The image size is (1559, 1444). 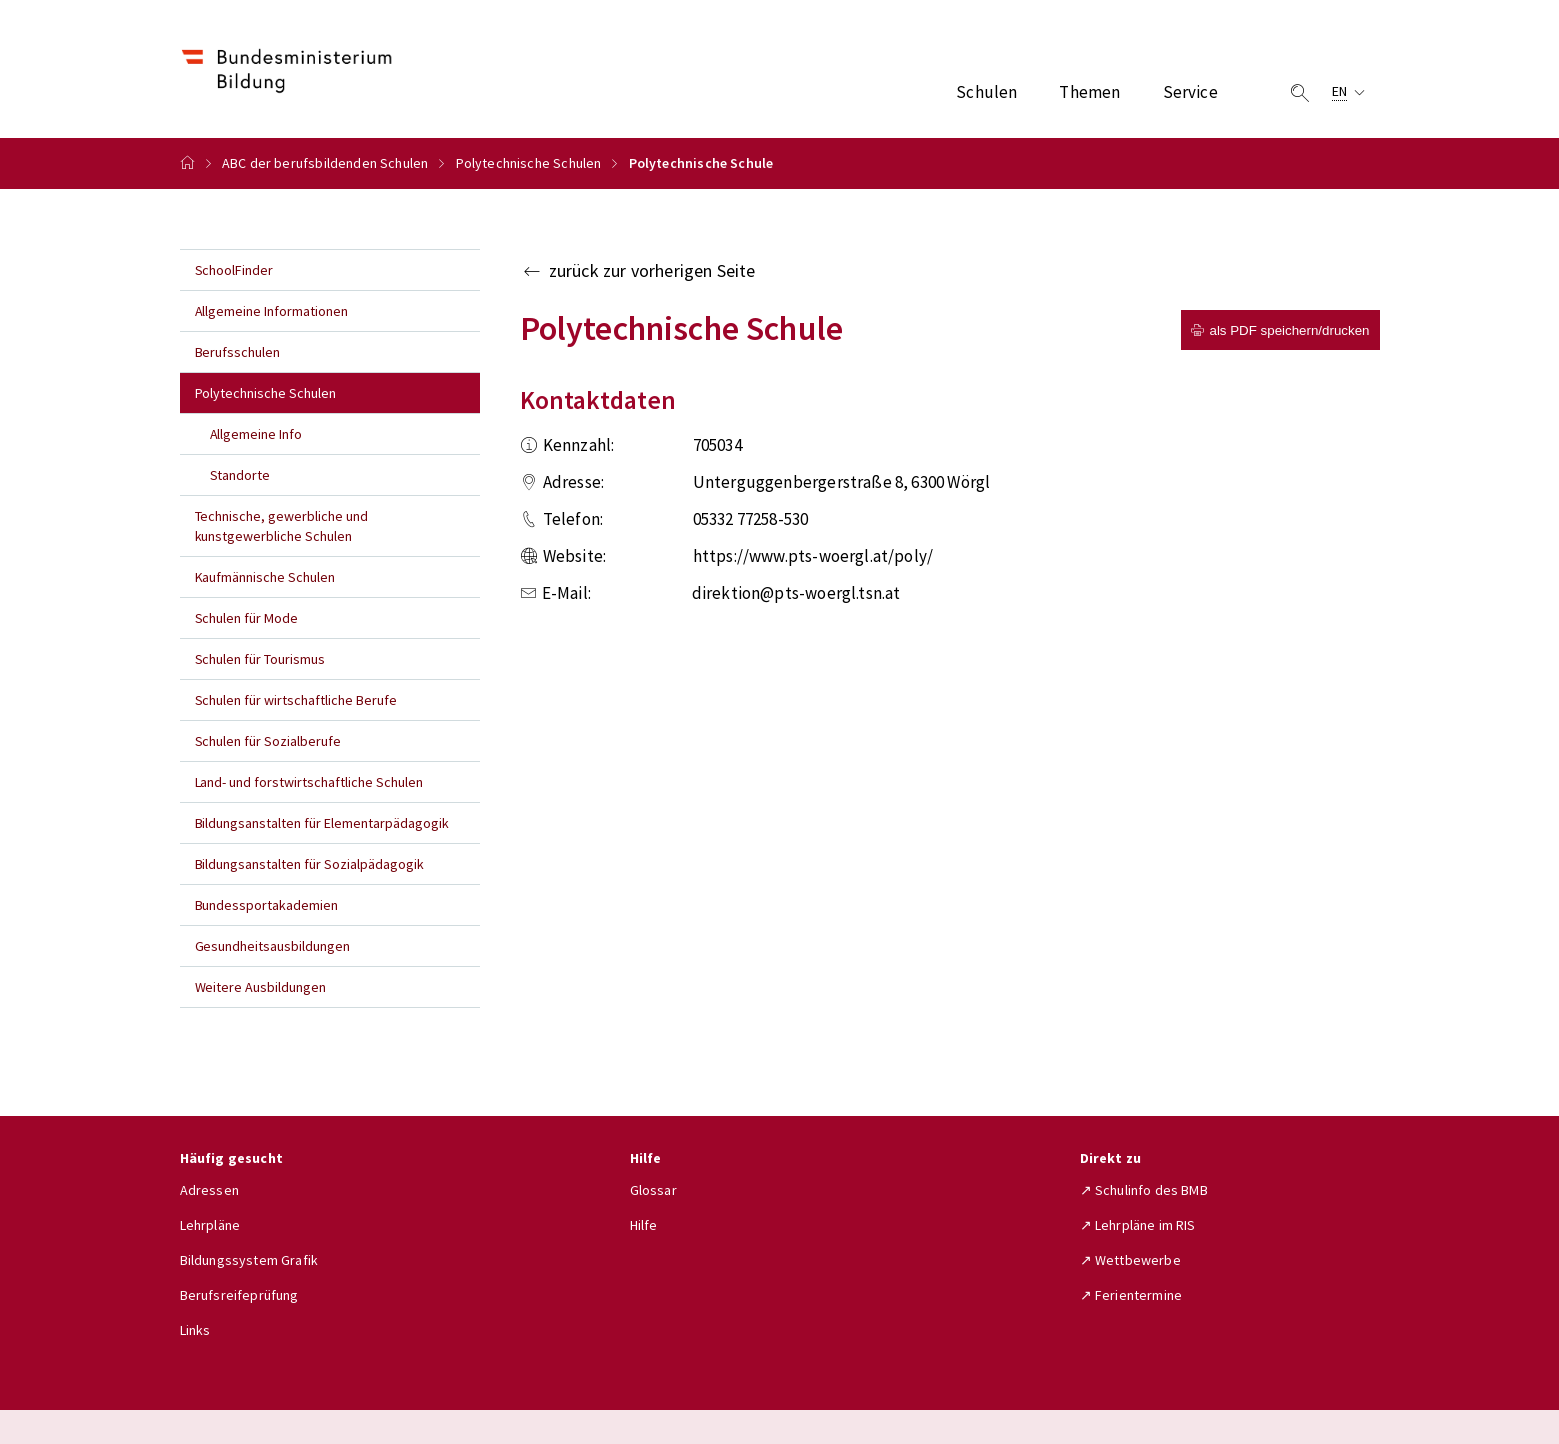 What do you see at coordinates (272, 311) in the screenshot?
I see `Allgemeine Informationen` at bounding box center [272, 311].